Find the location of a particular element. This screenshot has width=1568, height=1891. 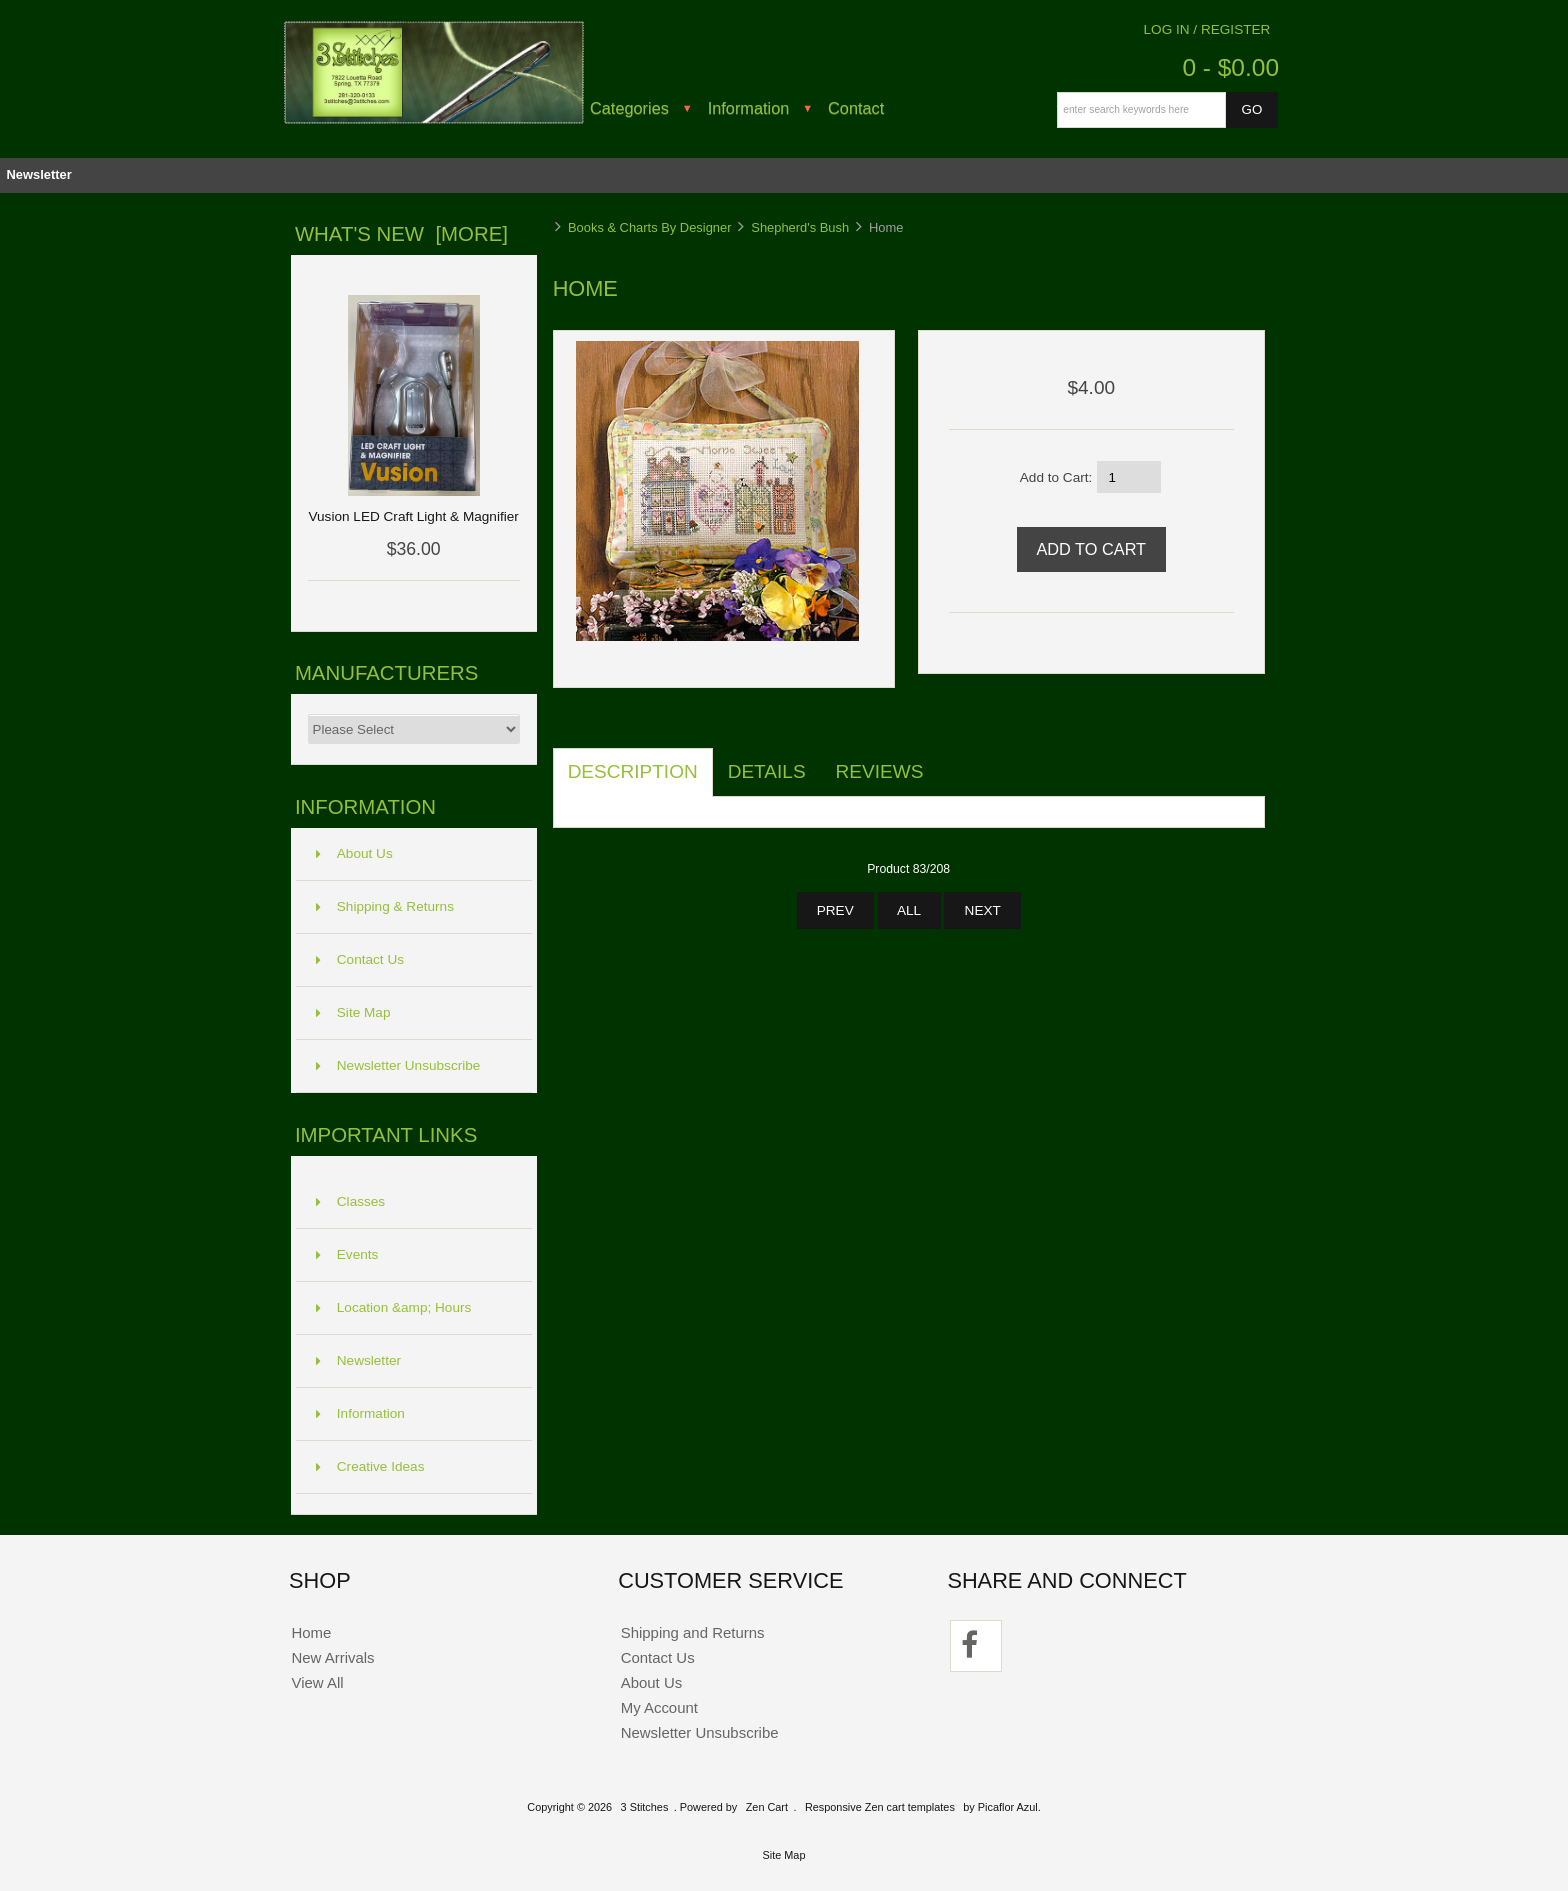

Contact Us is located at coordinates (360, 959).